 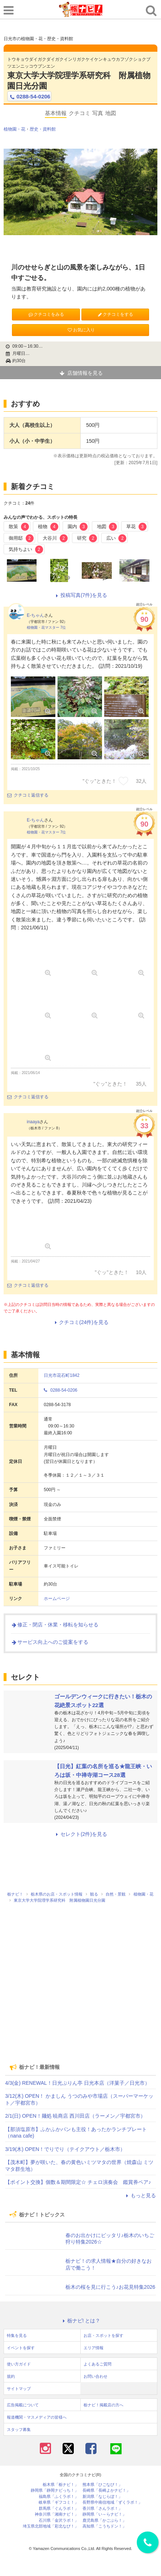 What do you see at coordinates (140, 2195) in the screenshot?
I see `もっと見る` at bounding box center [140, 2195].